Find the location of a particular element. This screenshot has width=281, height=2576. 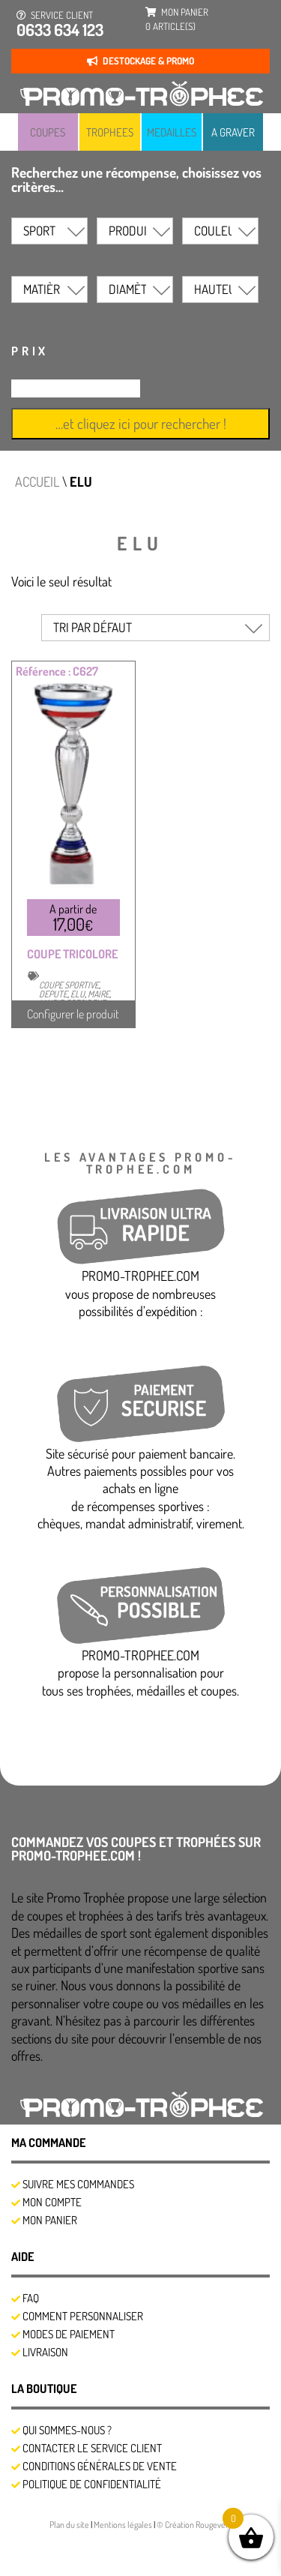

FAQ is located at coordinates (30, 2298).